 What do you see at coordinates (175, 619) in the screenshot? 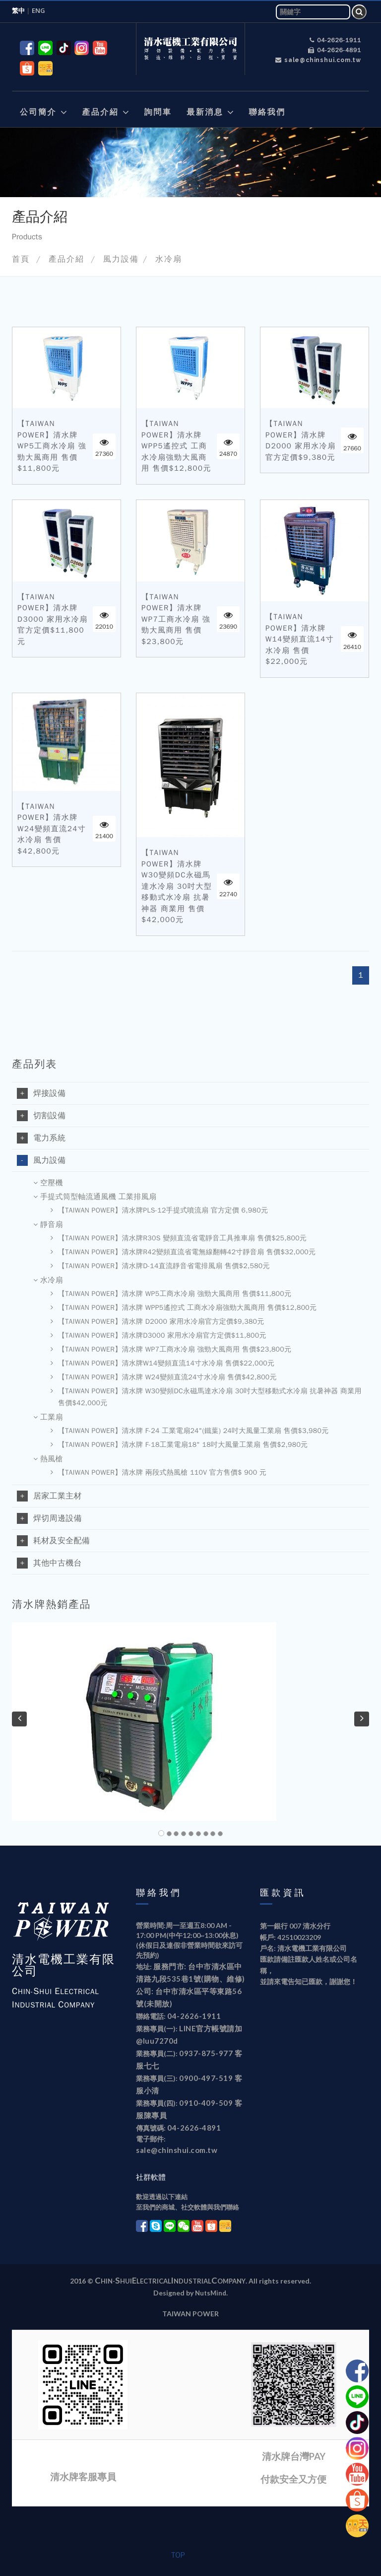
I see `【TAIWAN POWER】清水牌 WP7工商水冷扇 強勁大風商用 售價$23,800元` at bounding box center [175, 619].